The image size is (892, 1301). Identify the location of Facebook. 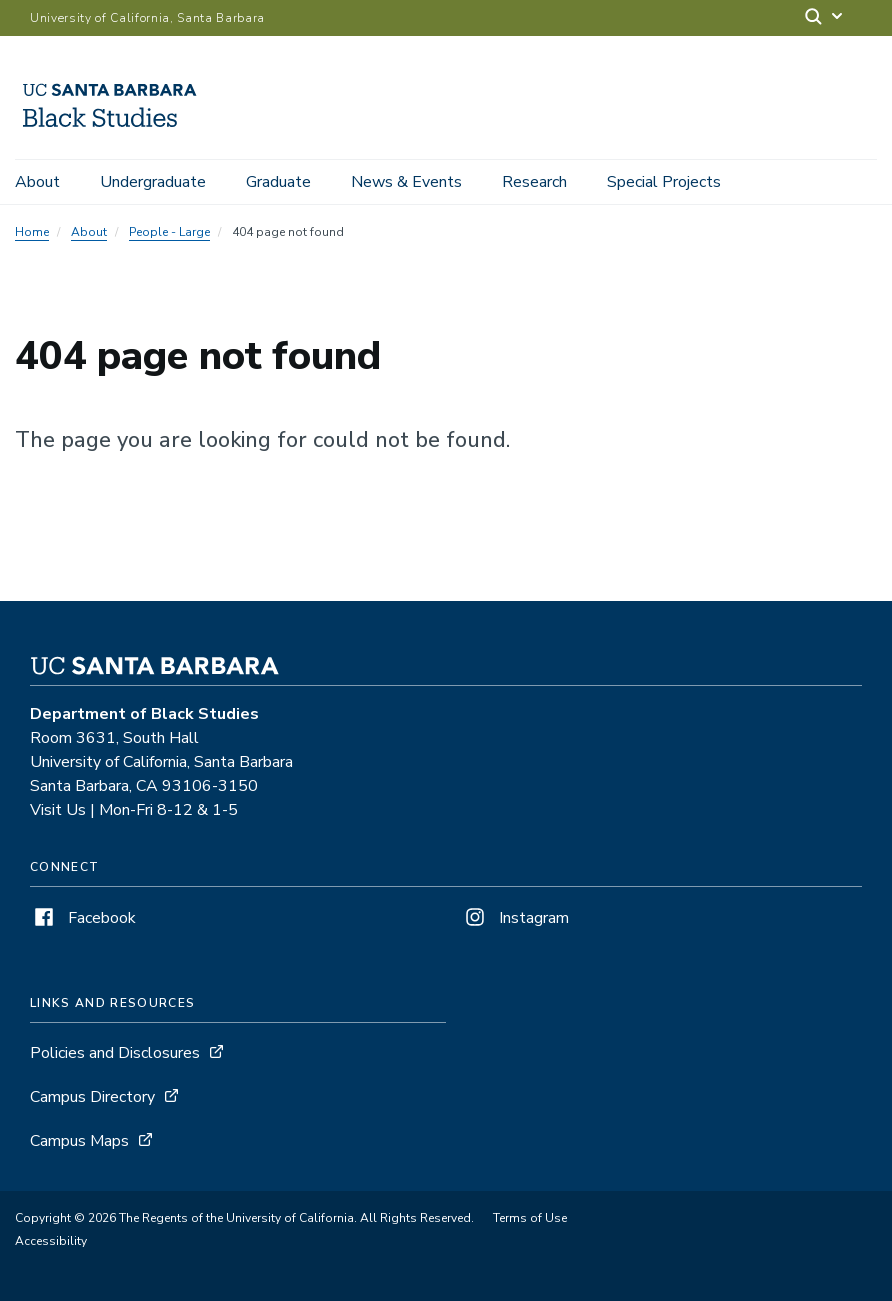
(83, 918).